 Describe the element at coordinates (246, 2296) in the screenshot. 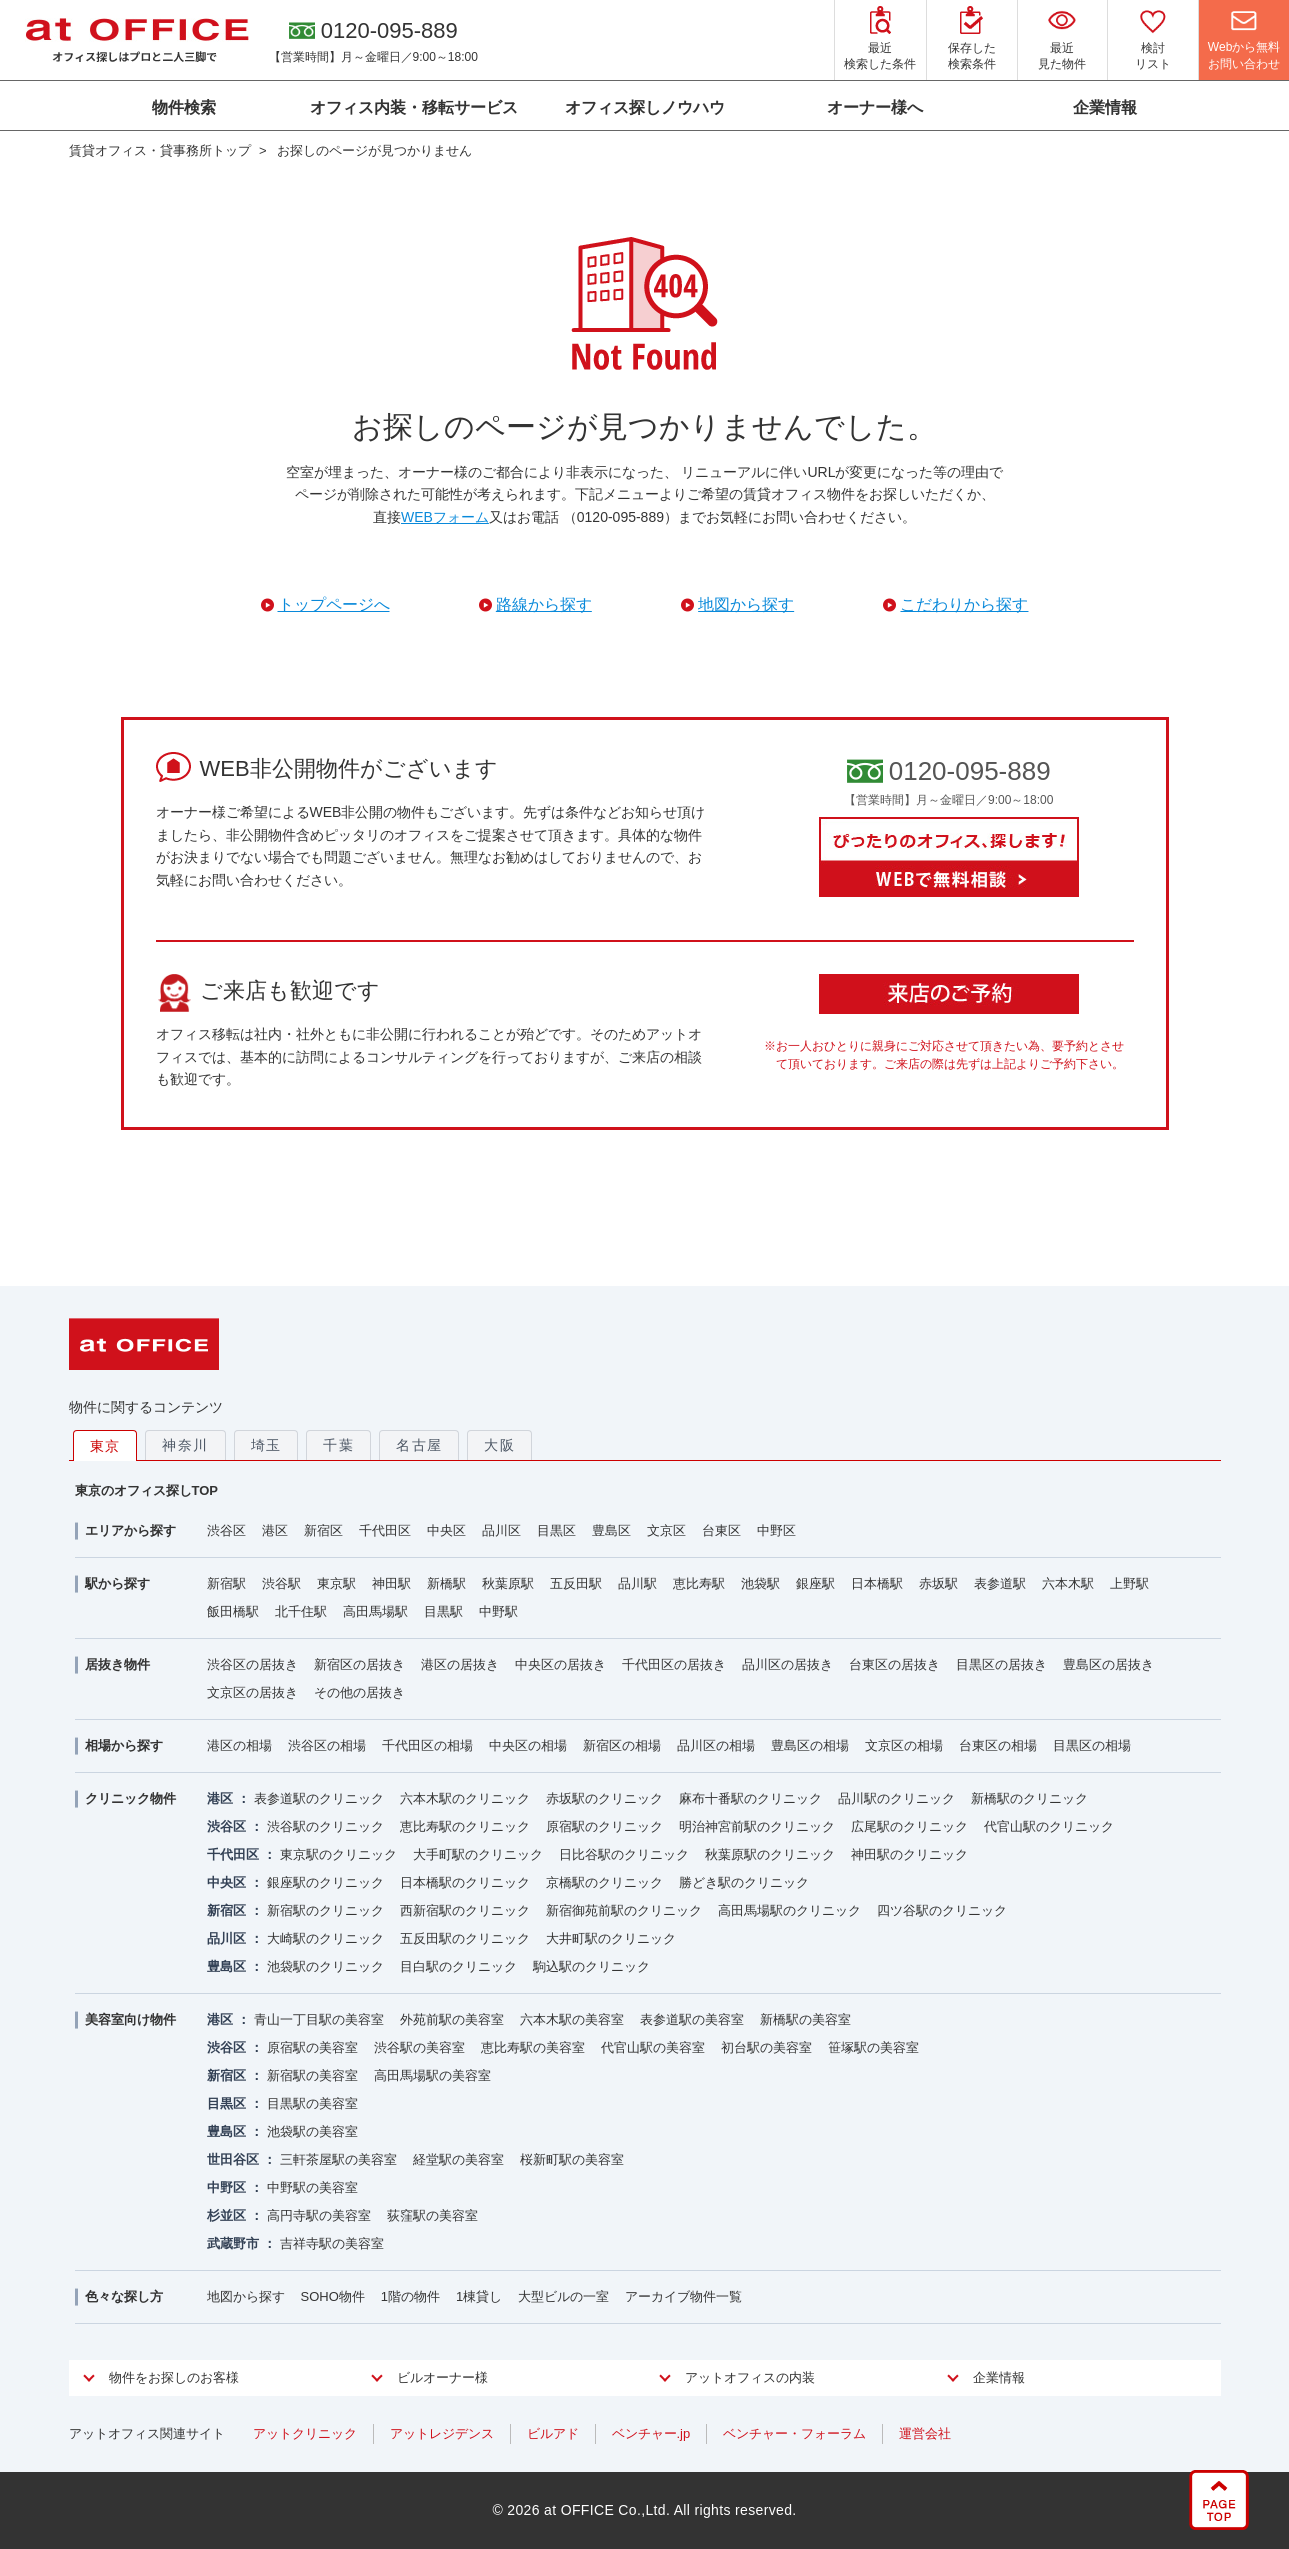

I see `地図から探す` at that location.